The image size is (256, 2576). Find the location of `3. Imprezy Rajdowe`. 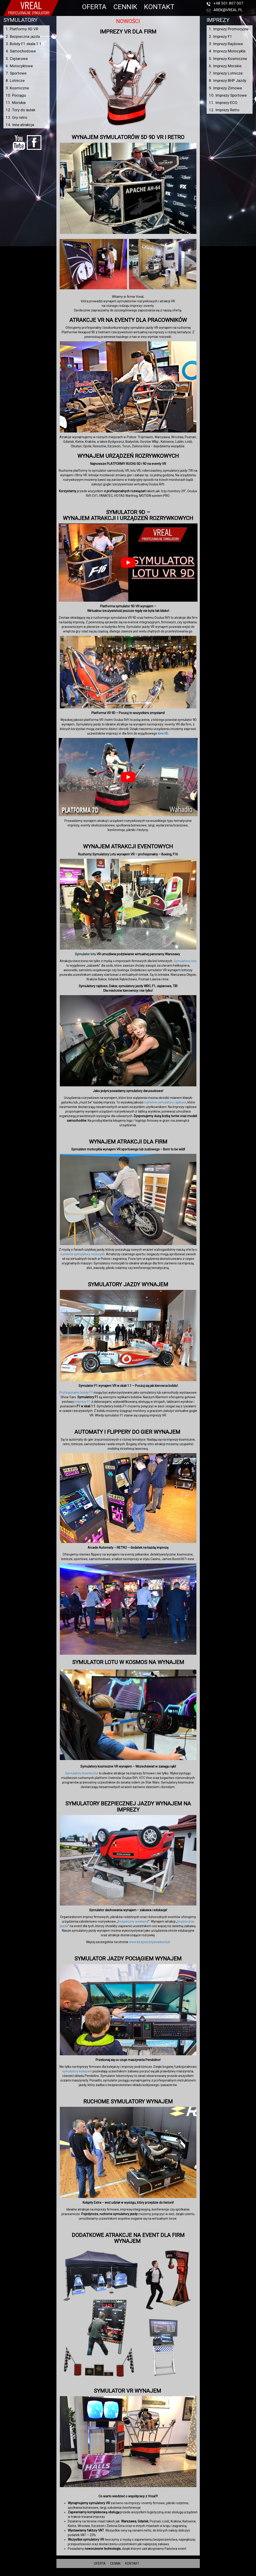

3. Imprezy Rajdowe is located at coordinates (226, 43).